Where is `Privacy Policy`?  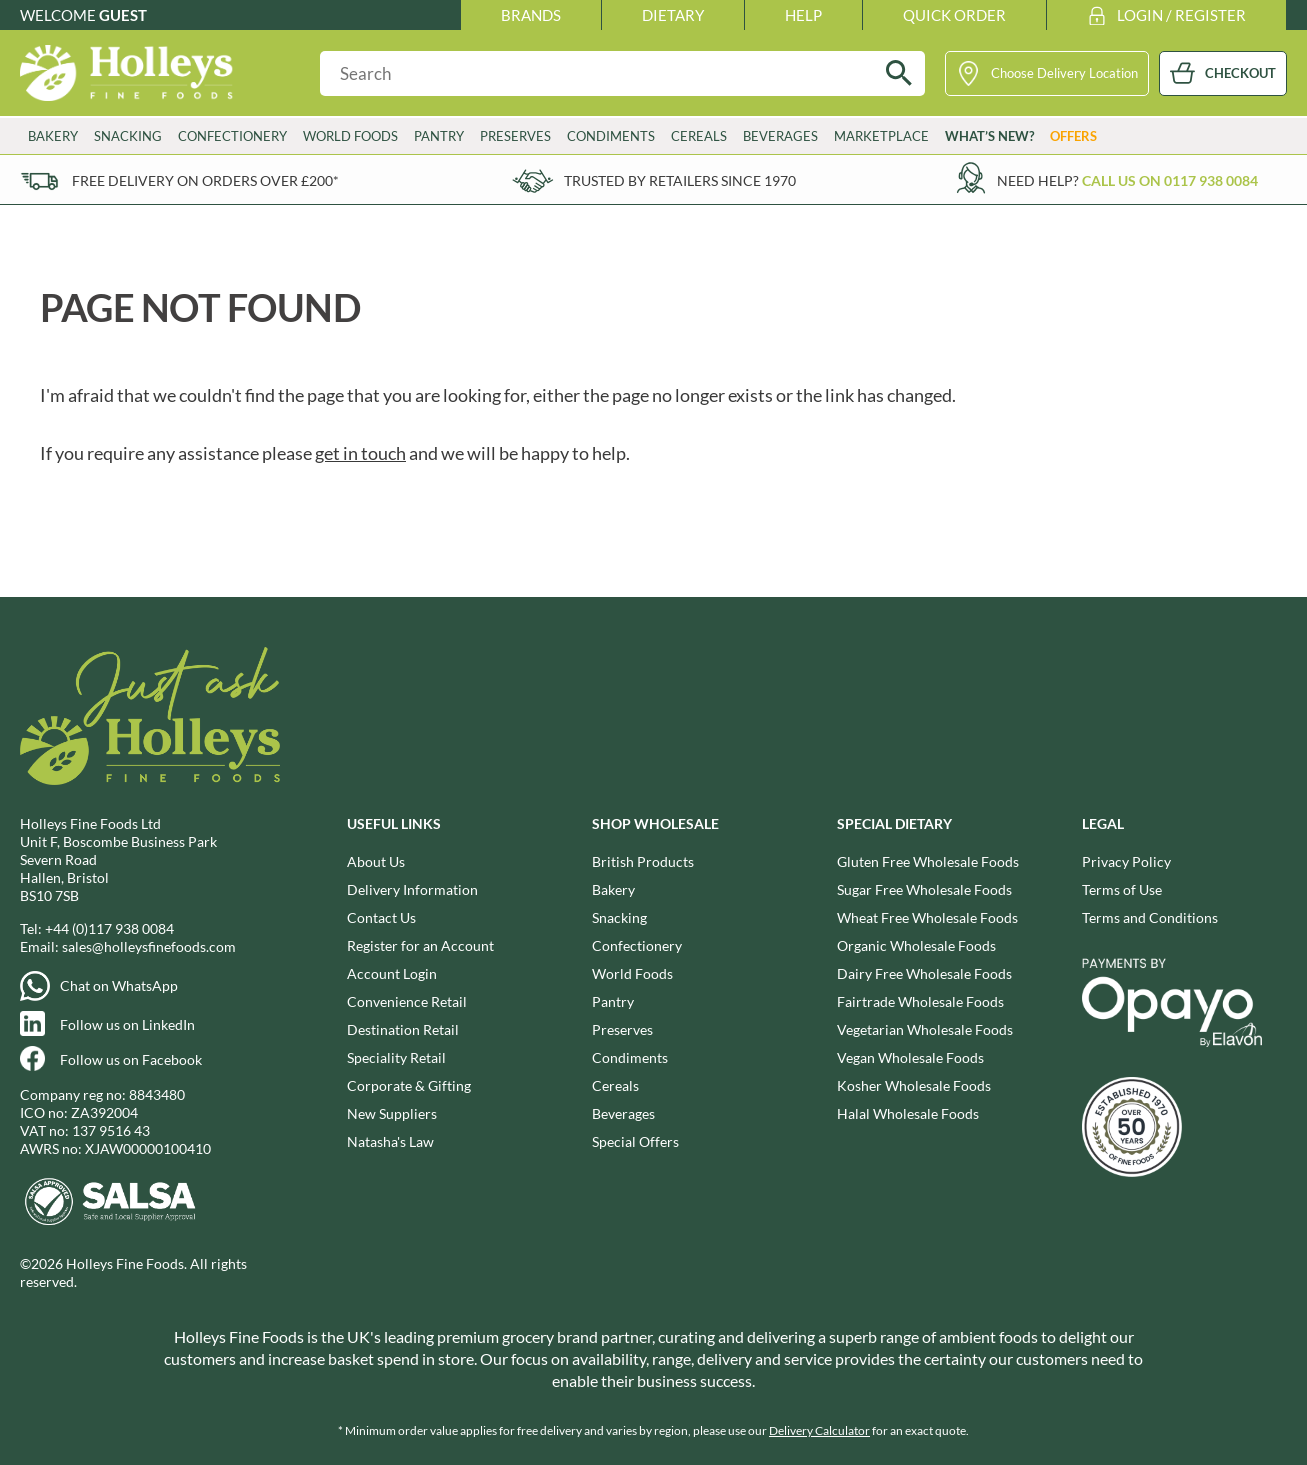
Privacy Policy is located at coordinates (1126, 861).